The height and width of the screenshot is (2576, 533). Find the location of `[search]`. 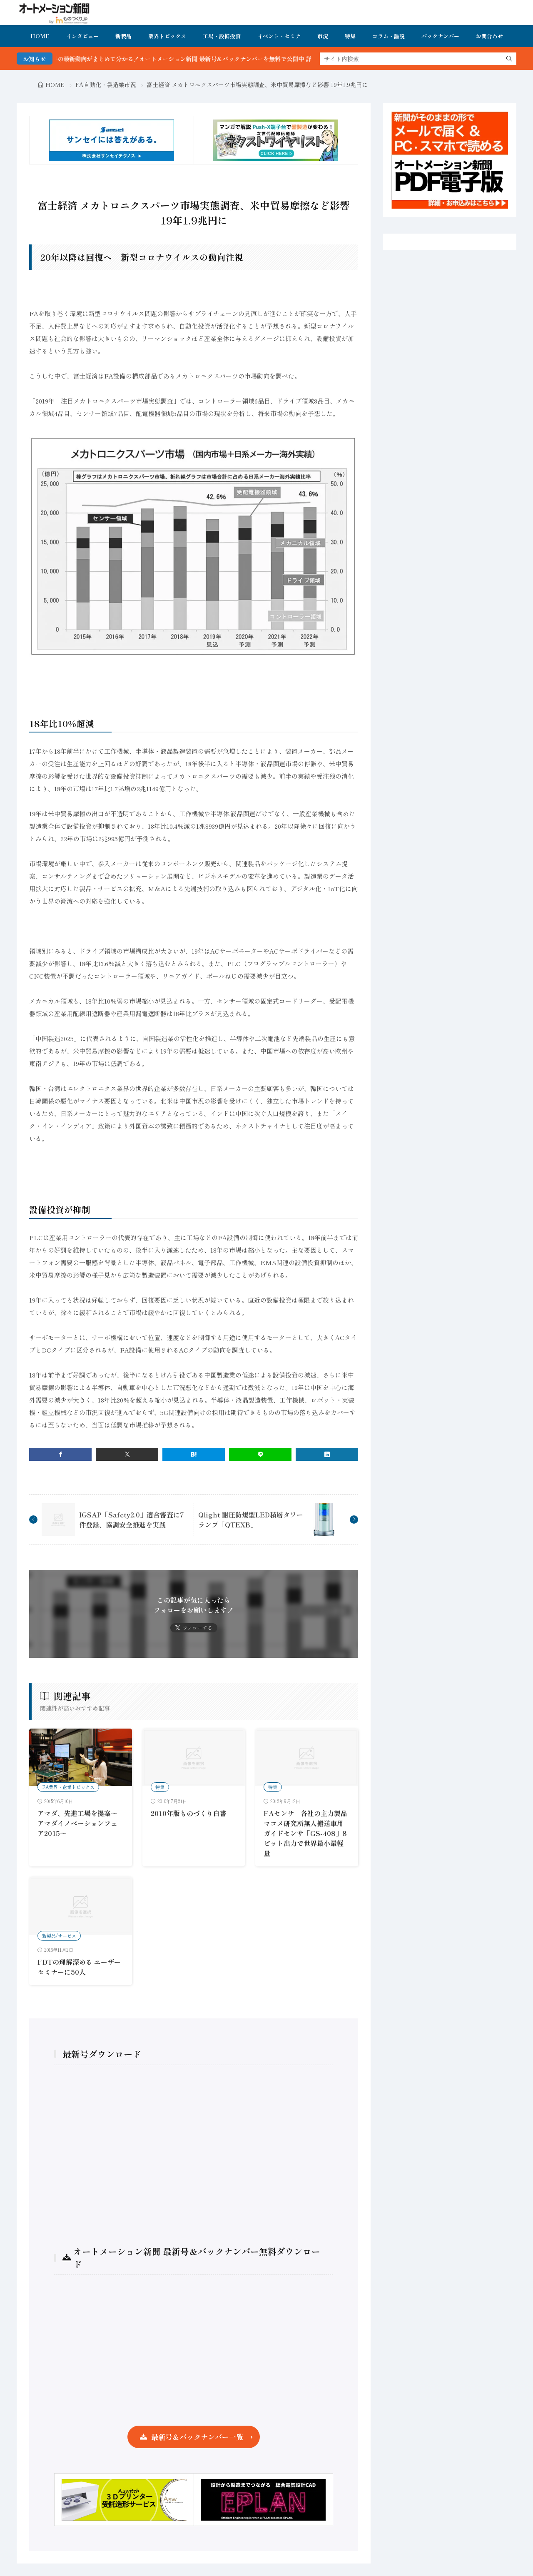

[search] is located at coordinates (509, 59).